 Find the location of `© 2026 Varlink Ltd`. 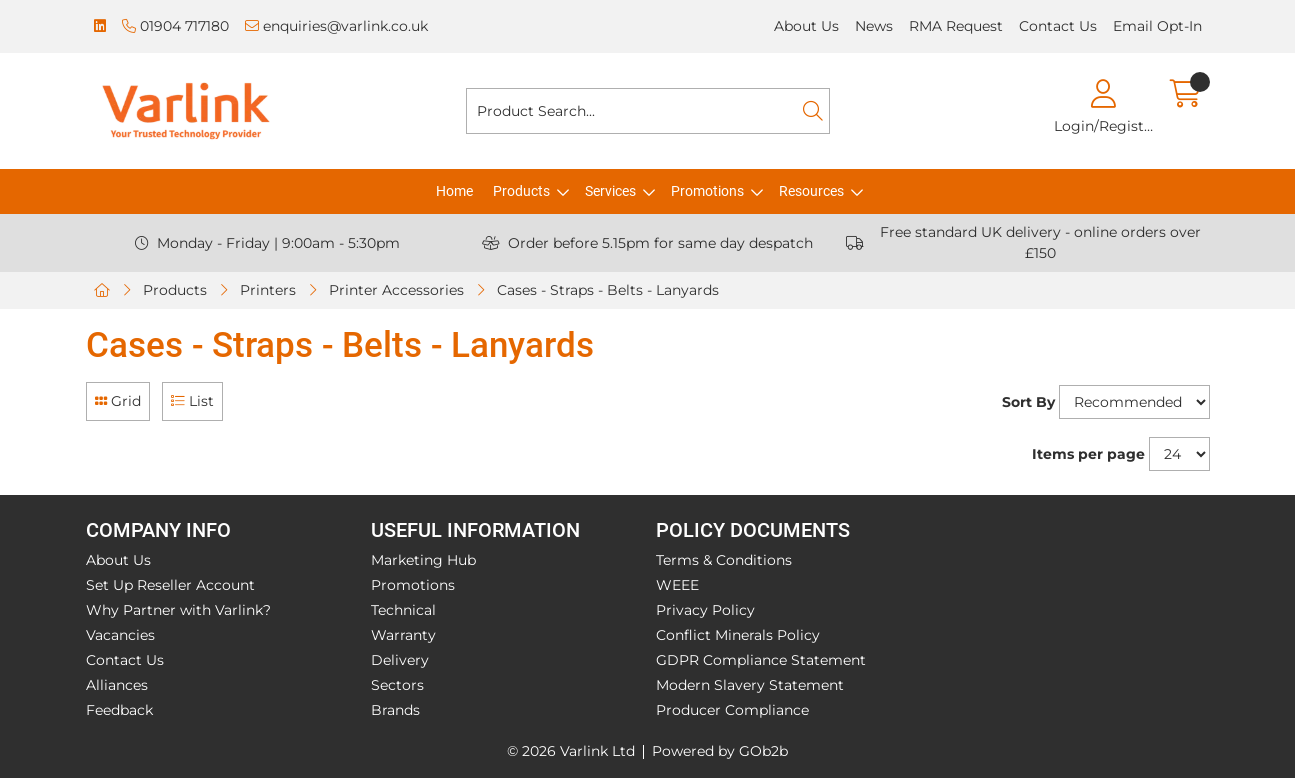

© 2026 Varlink Ltd is located at coordinates (571, 751).